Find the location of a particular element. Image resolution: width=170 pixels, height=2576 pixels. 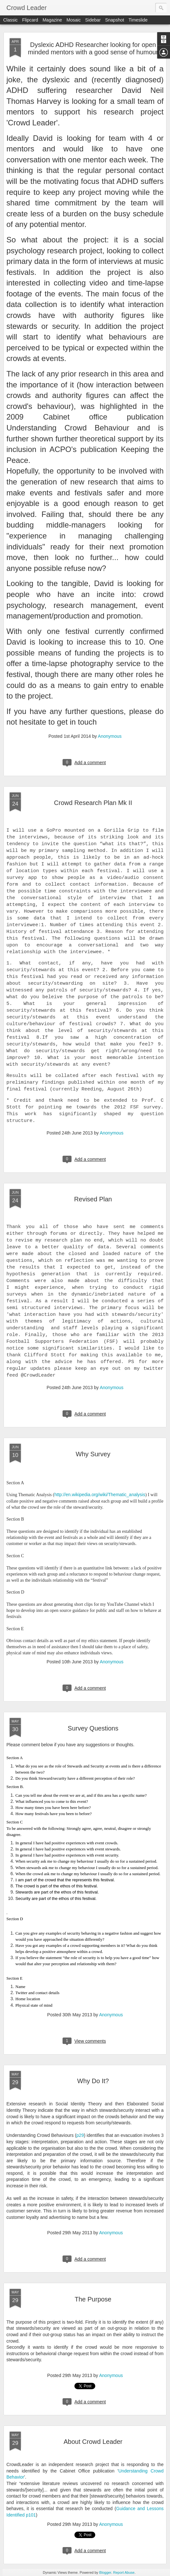

Classic is located at coordinates (10, 20).